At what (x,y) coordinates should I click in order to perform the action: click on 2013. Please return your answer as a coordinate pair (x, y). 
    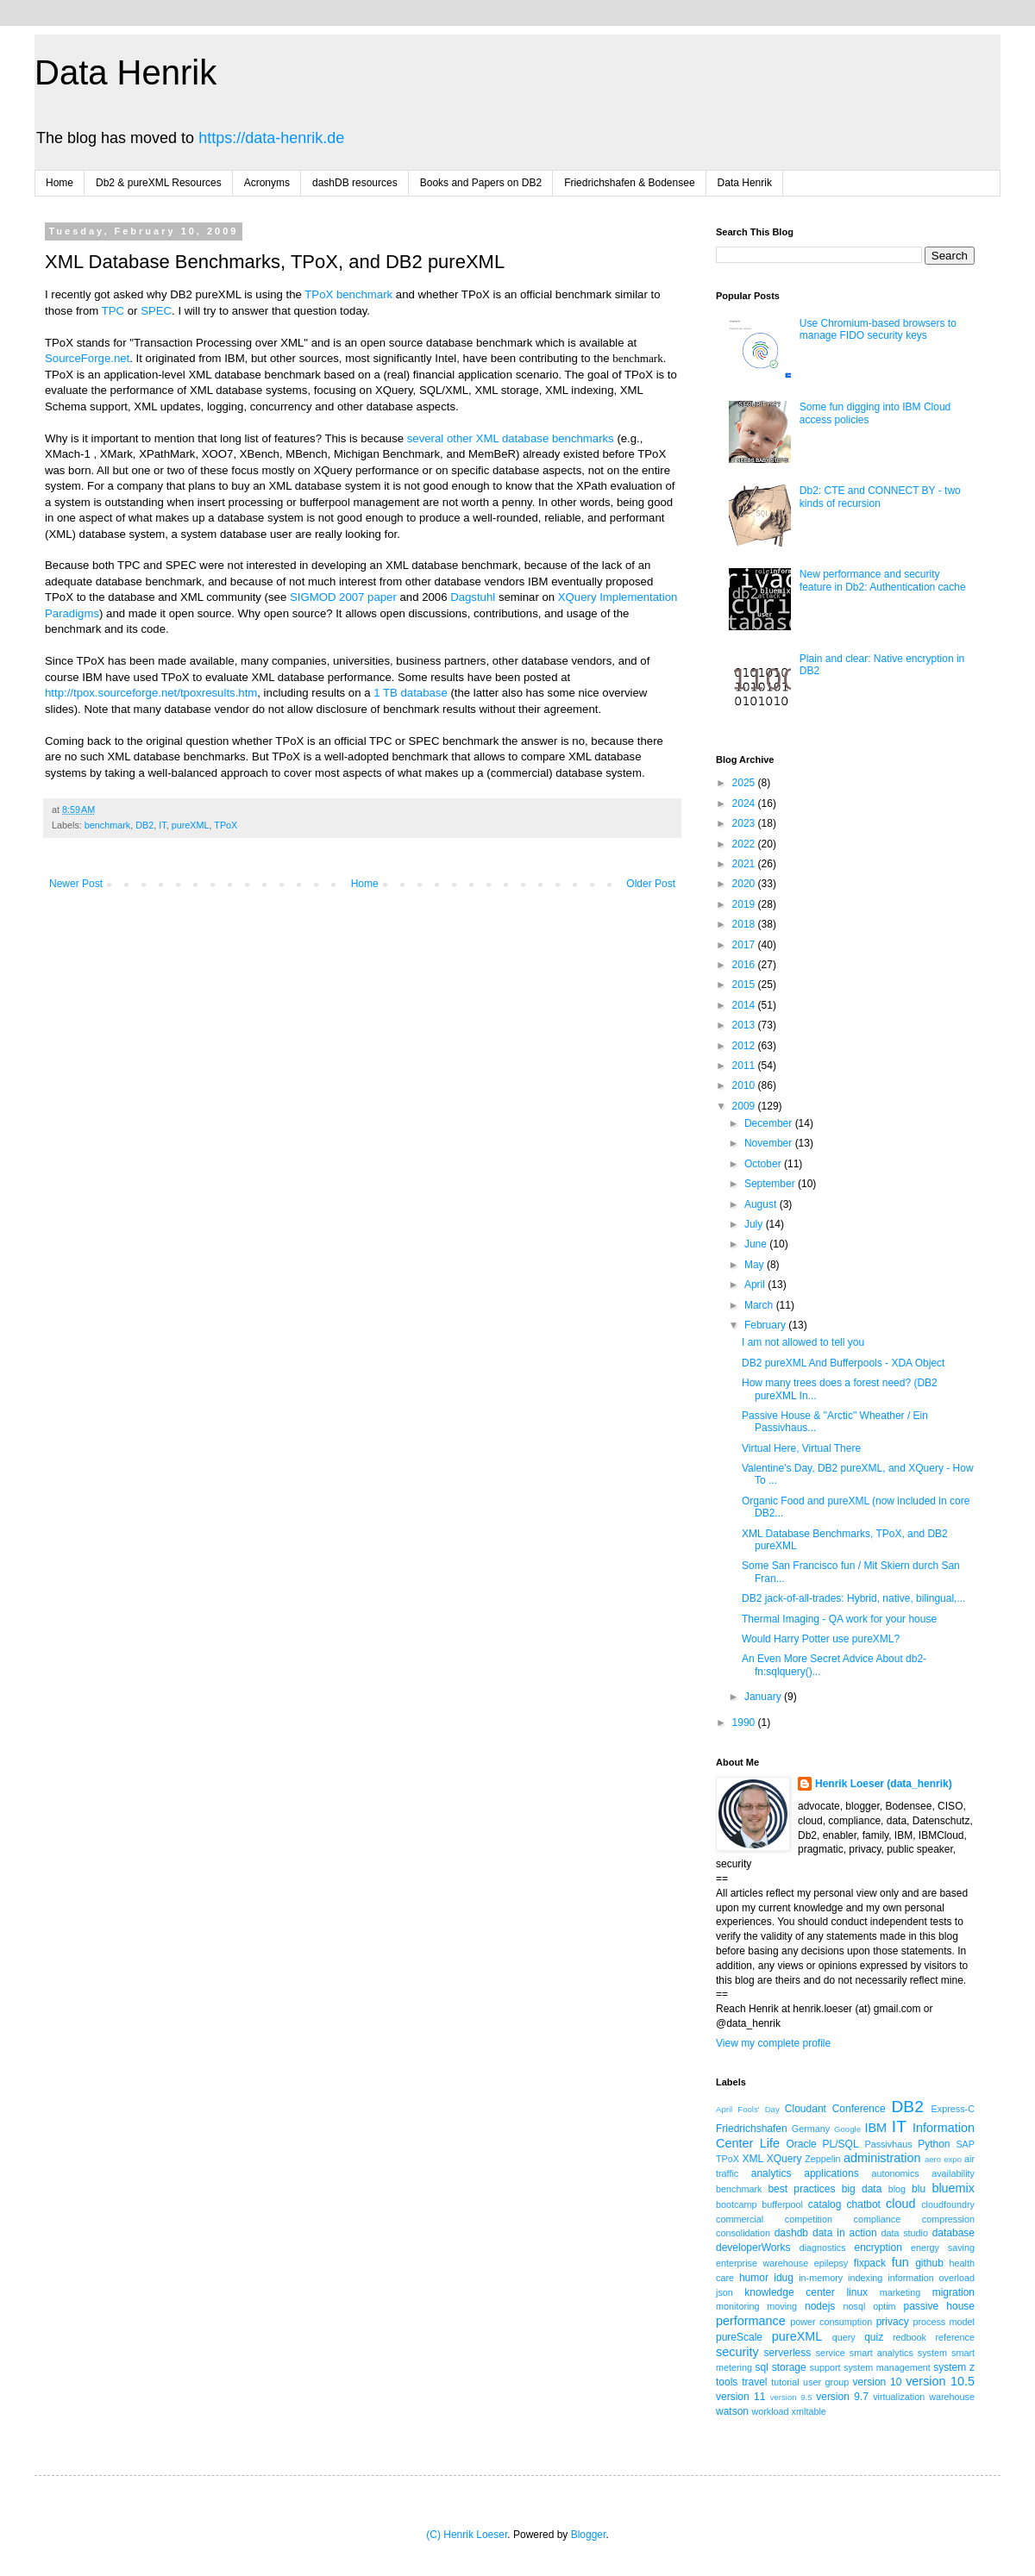
    Looking at the image, I should click on (745, 1025).